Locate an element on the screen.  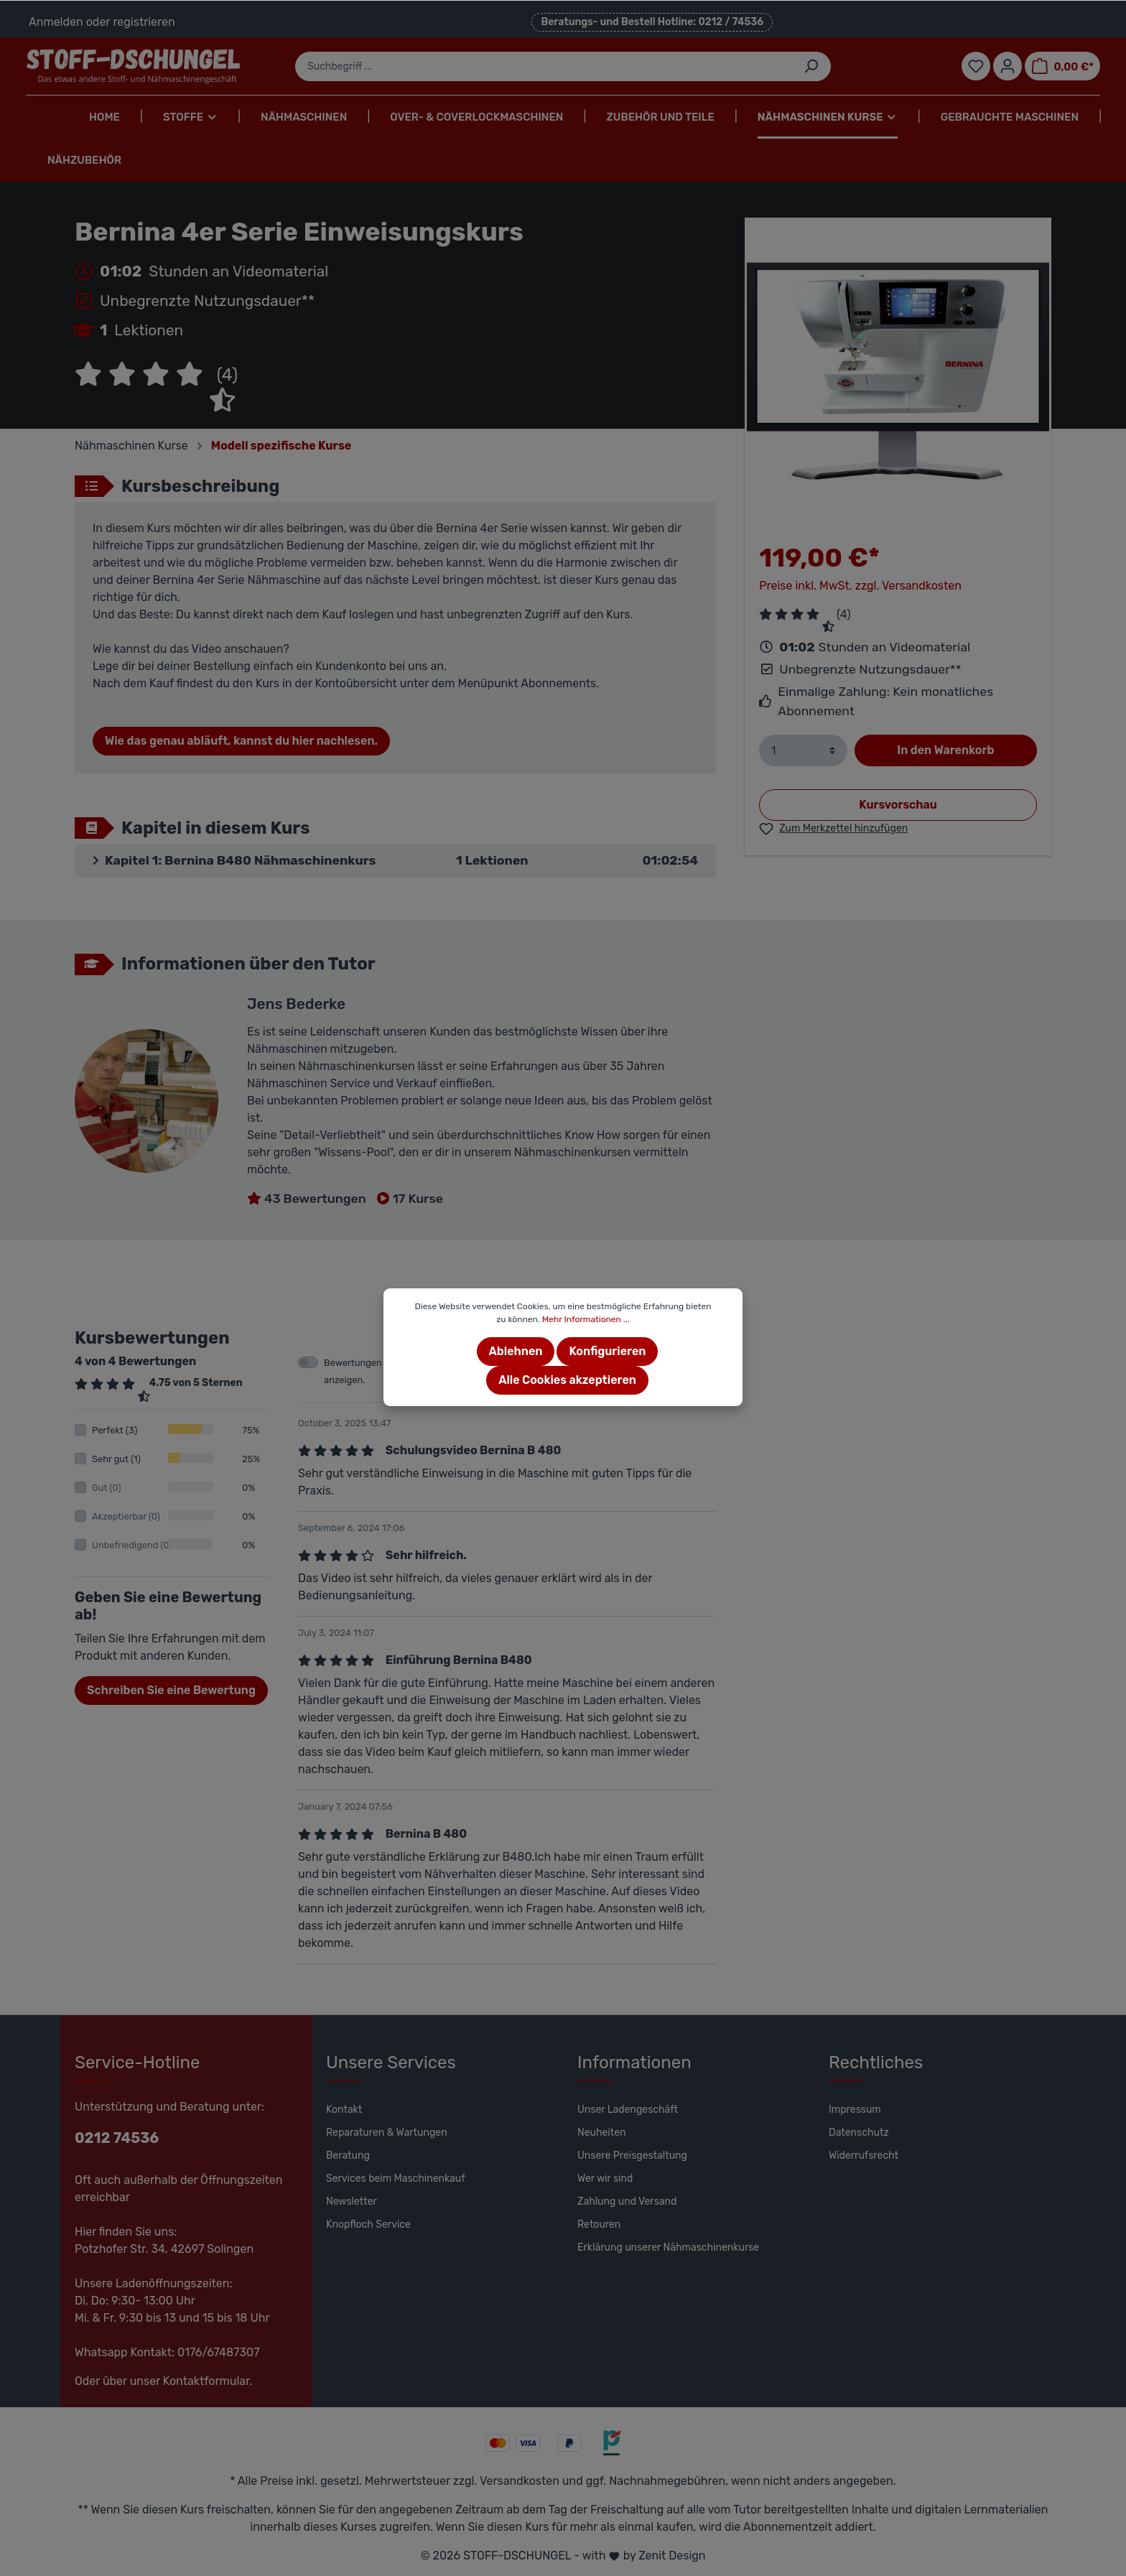
Preise inkl. MwSt. zzgl. Versandkosten is located at coordinates (860, 585).